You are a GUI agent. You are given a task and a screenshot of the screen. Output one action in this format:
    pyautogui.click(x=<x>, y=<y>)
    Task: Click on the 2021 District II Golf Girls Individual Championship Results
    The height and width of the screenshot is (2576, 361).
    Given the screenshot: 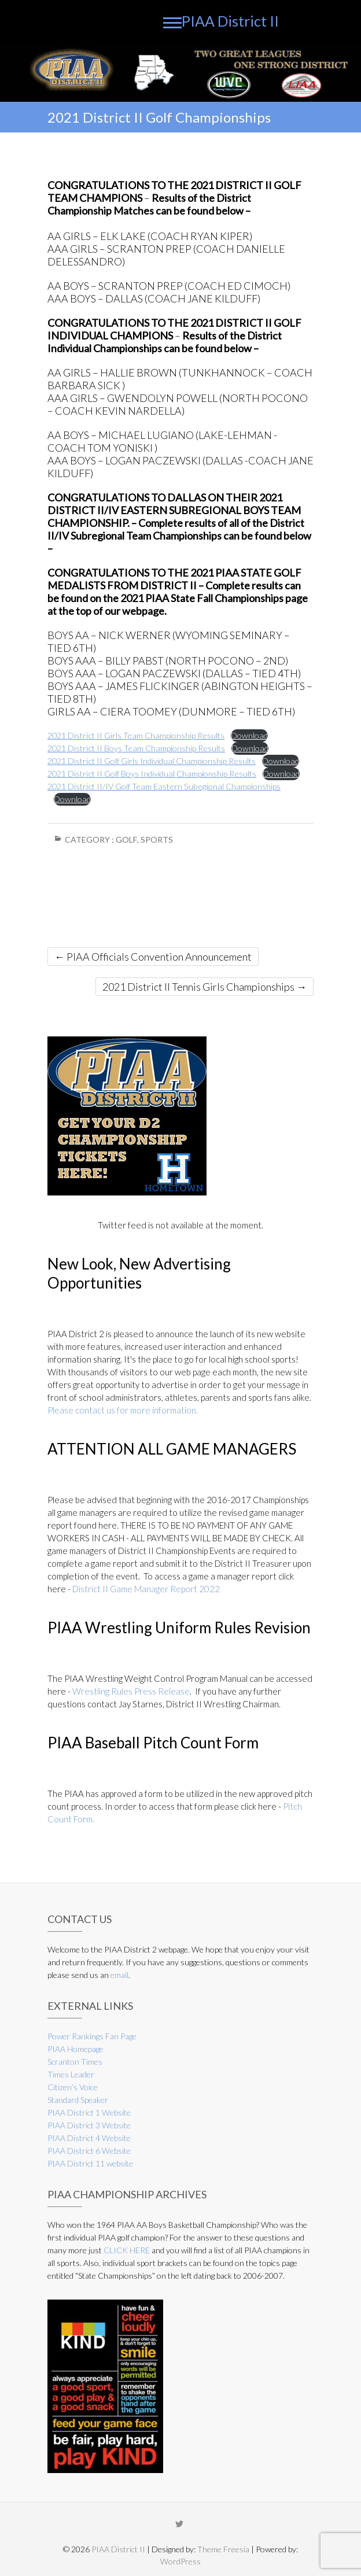 What is the action you would take?
    pyautogui.click(x=151, y=761)
    